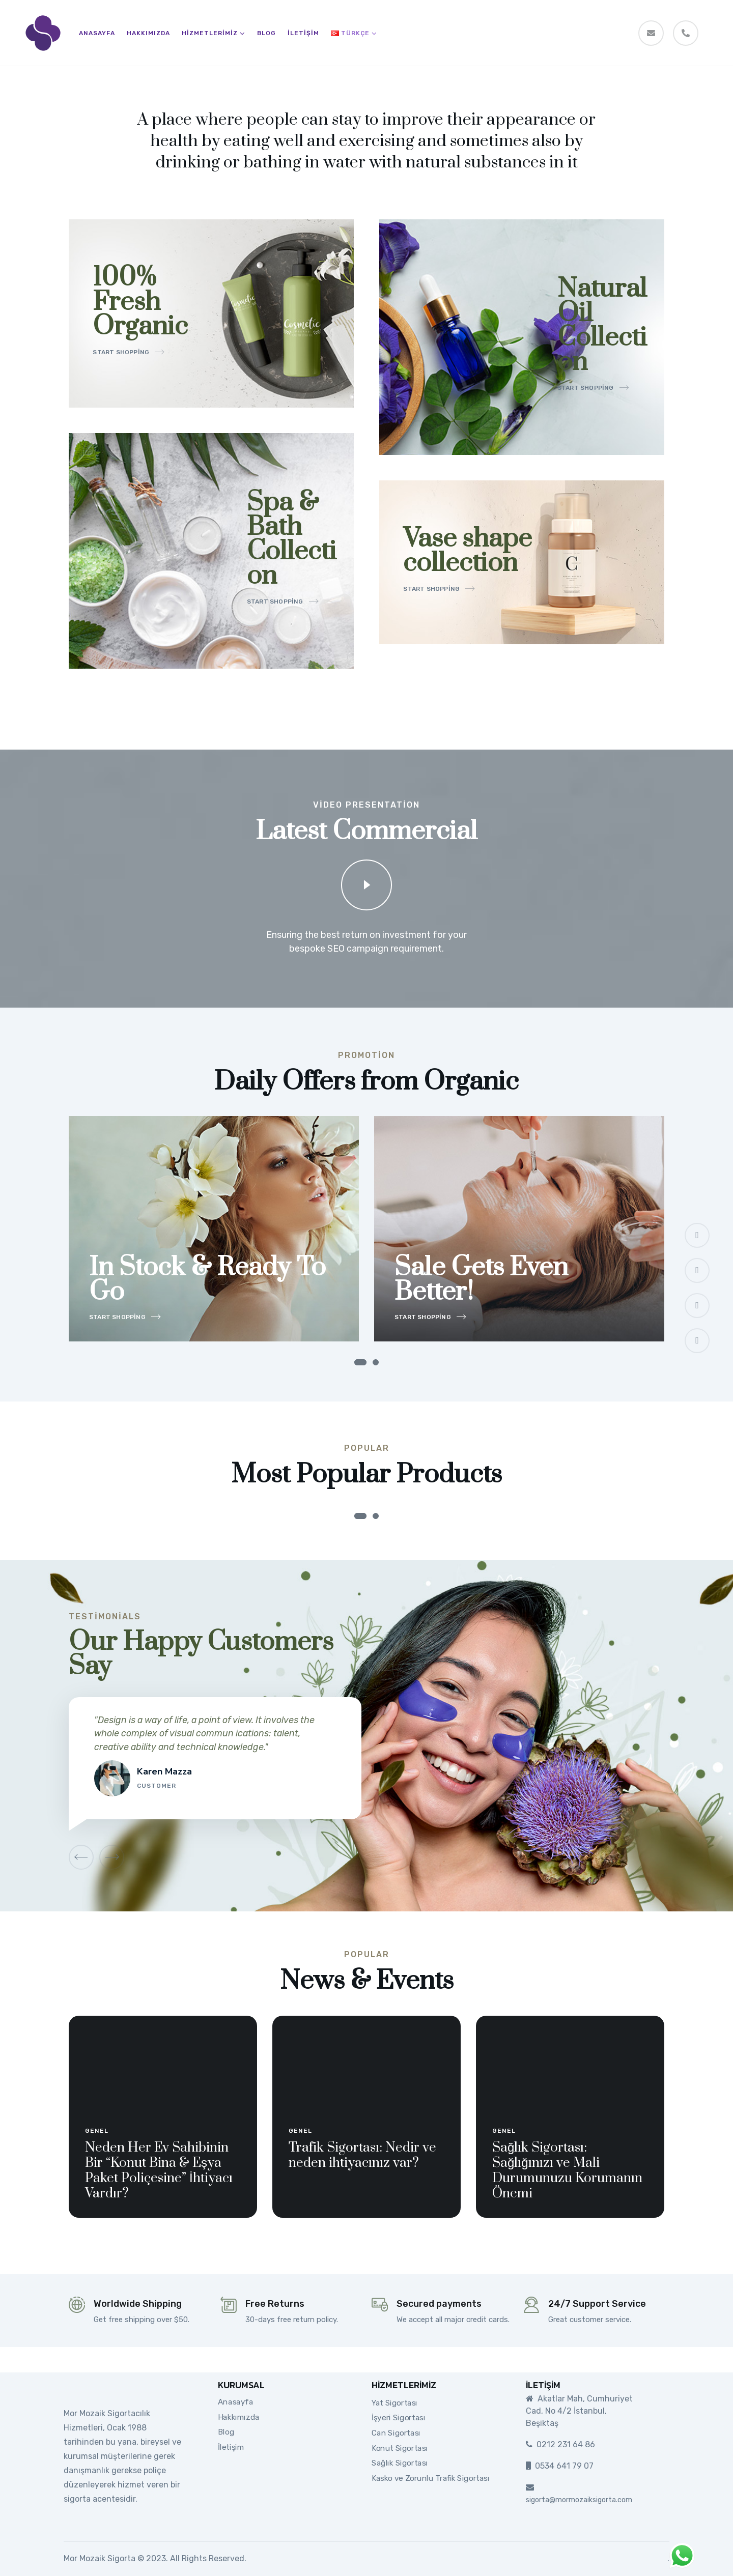 The image size is (733, 2576). What do you see at coordinates (266, 33) in the screenshot?
I see `Blog` at bounding box center [266, 33].